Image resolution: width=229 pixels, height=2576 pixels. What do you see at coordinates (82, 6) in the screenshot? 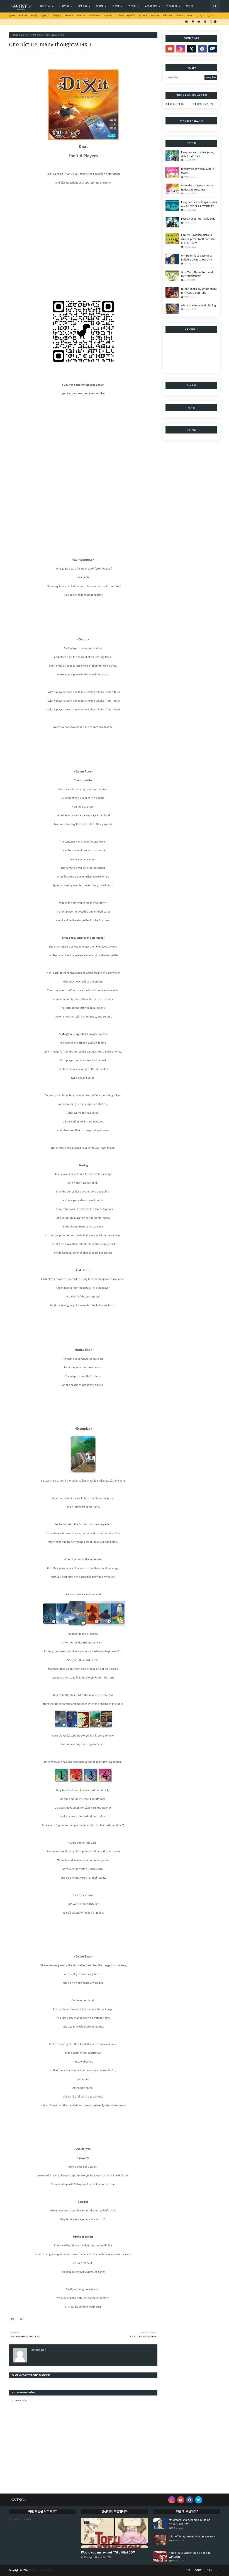
I see `인원수별 [menuitem]` at bounding box center [82, 6].